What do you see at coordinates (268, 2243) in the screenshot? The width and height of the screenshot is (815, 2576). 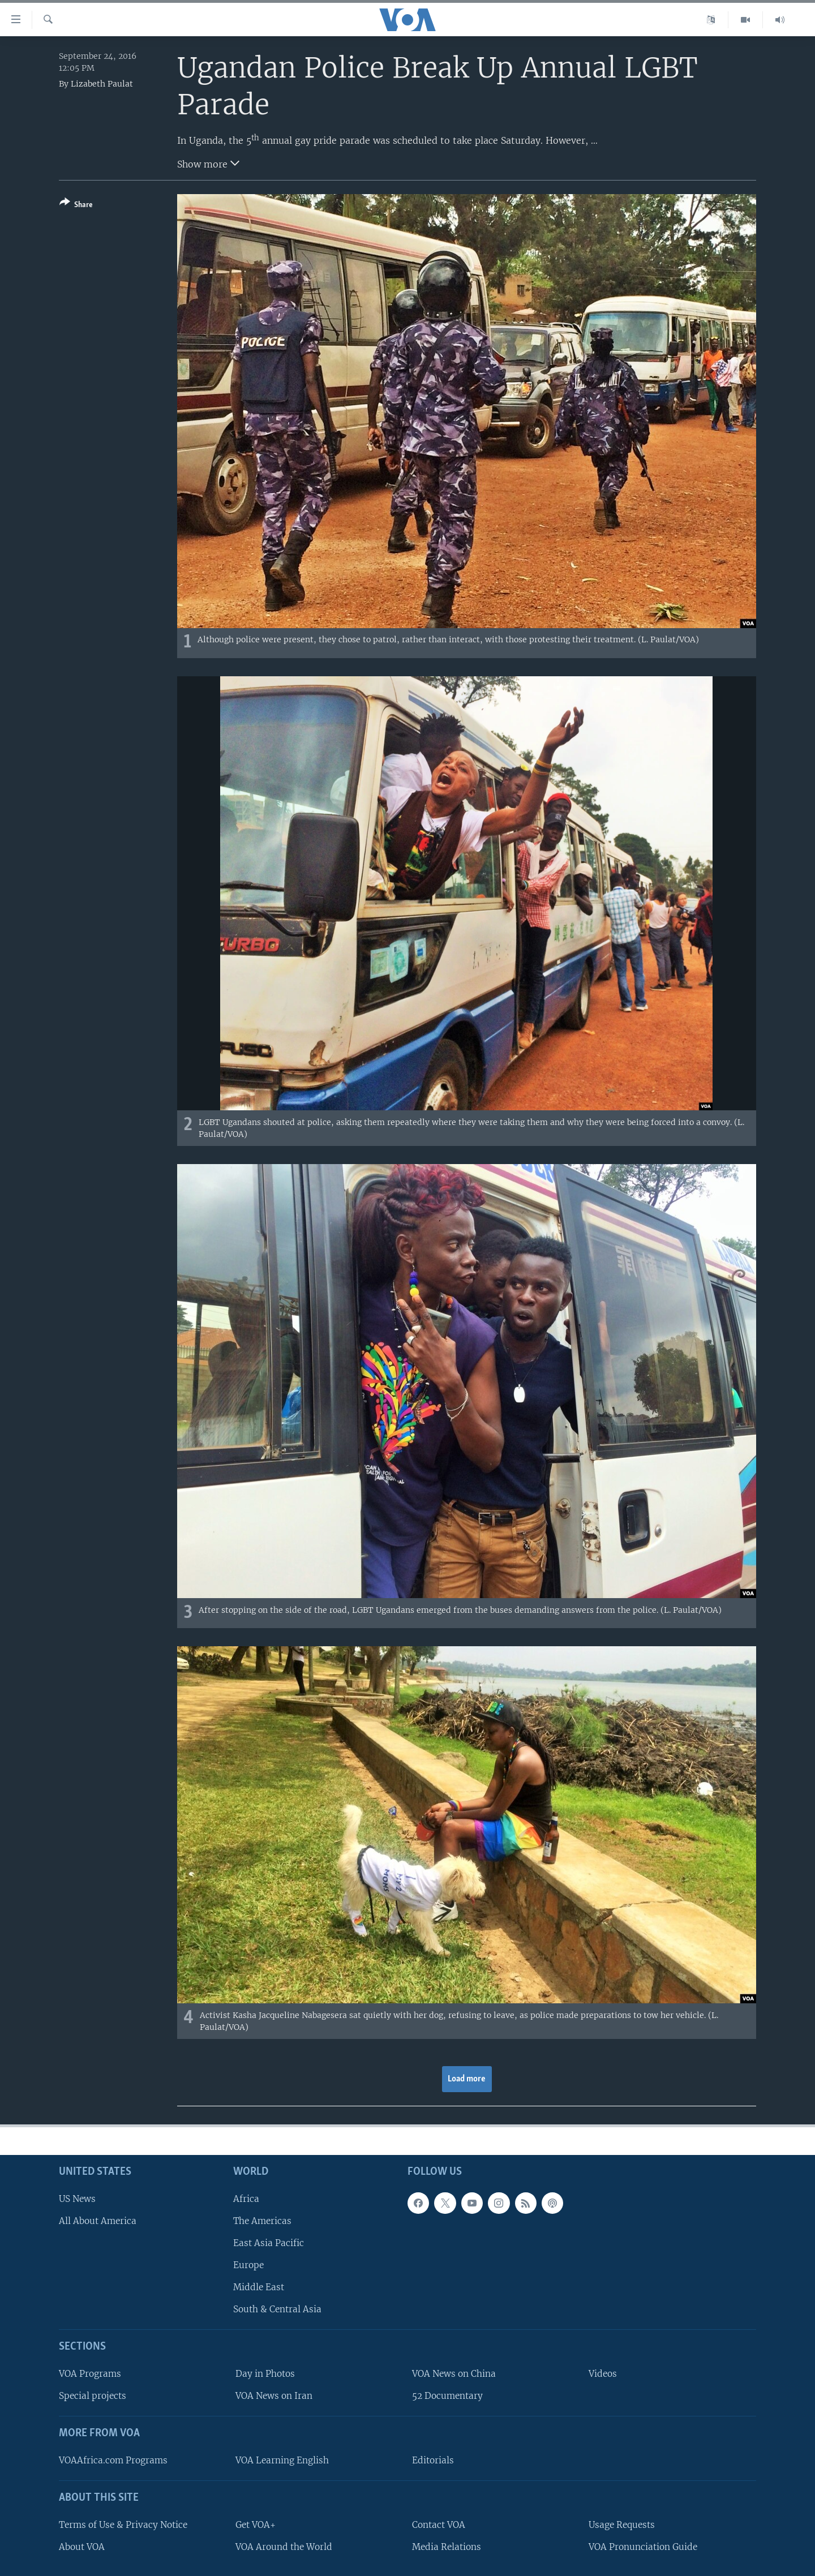 I see `East Asia Pacific` at bounding box center [268, 2243].